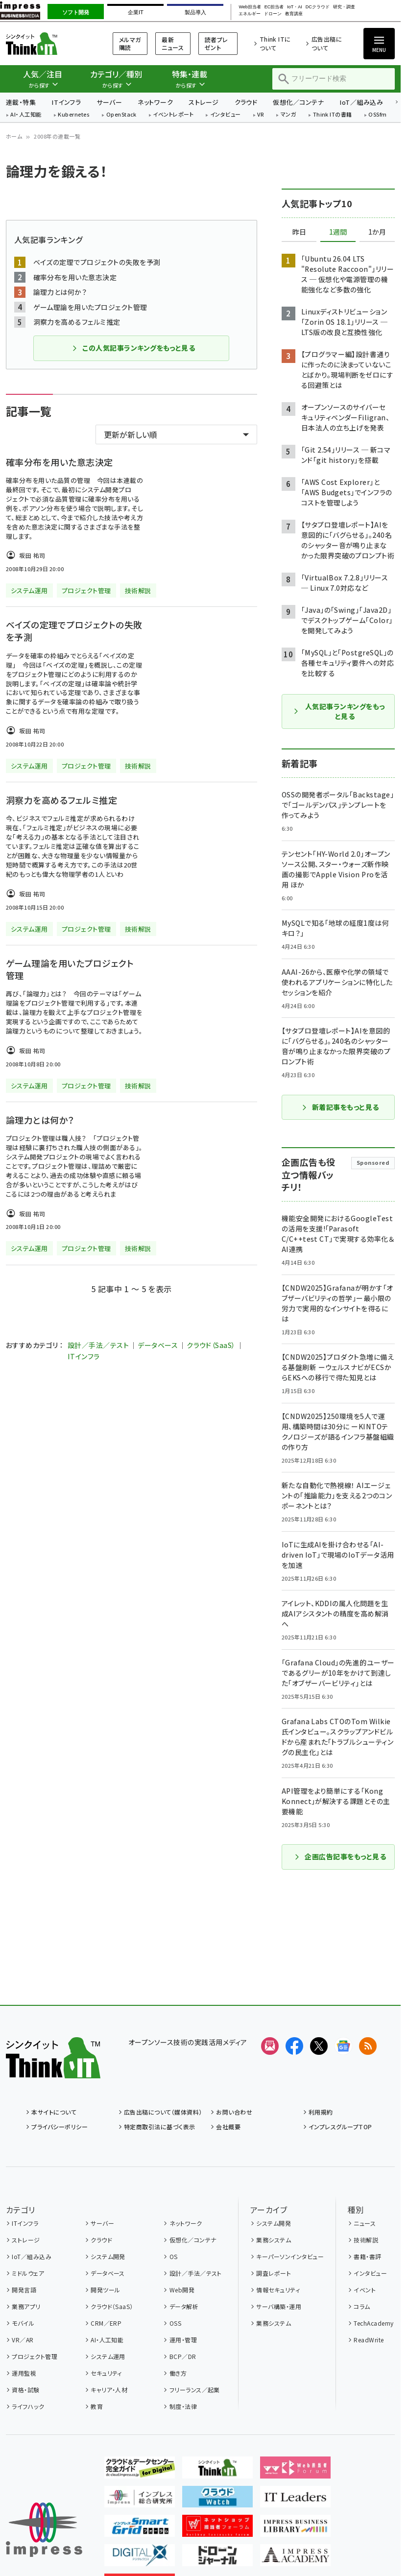 The image size is (408, 2576). Describe the element at coordinates (373, 2323) in the screenshot. I see `TechAcademy` at that location.